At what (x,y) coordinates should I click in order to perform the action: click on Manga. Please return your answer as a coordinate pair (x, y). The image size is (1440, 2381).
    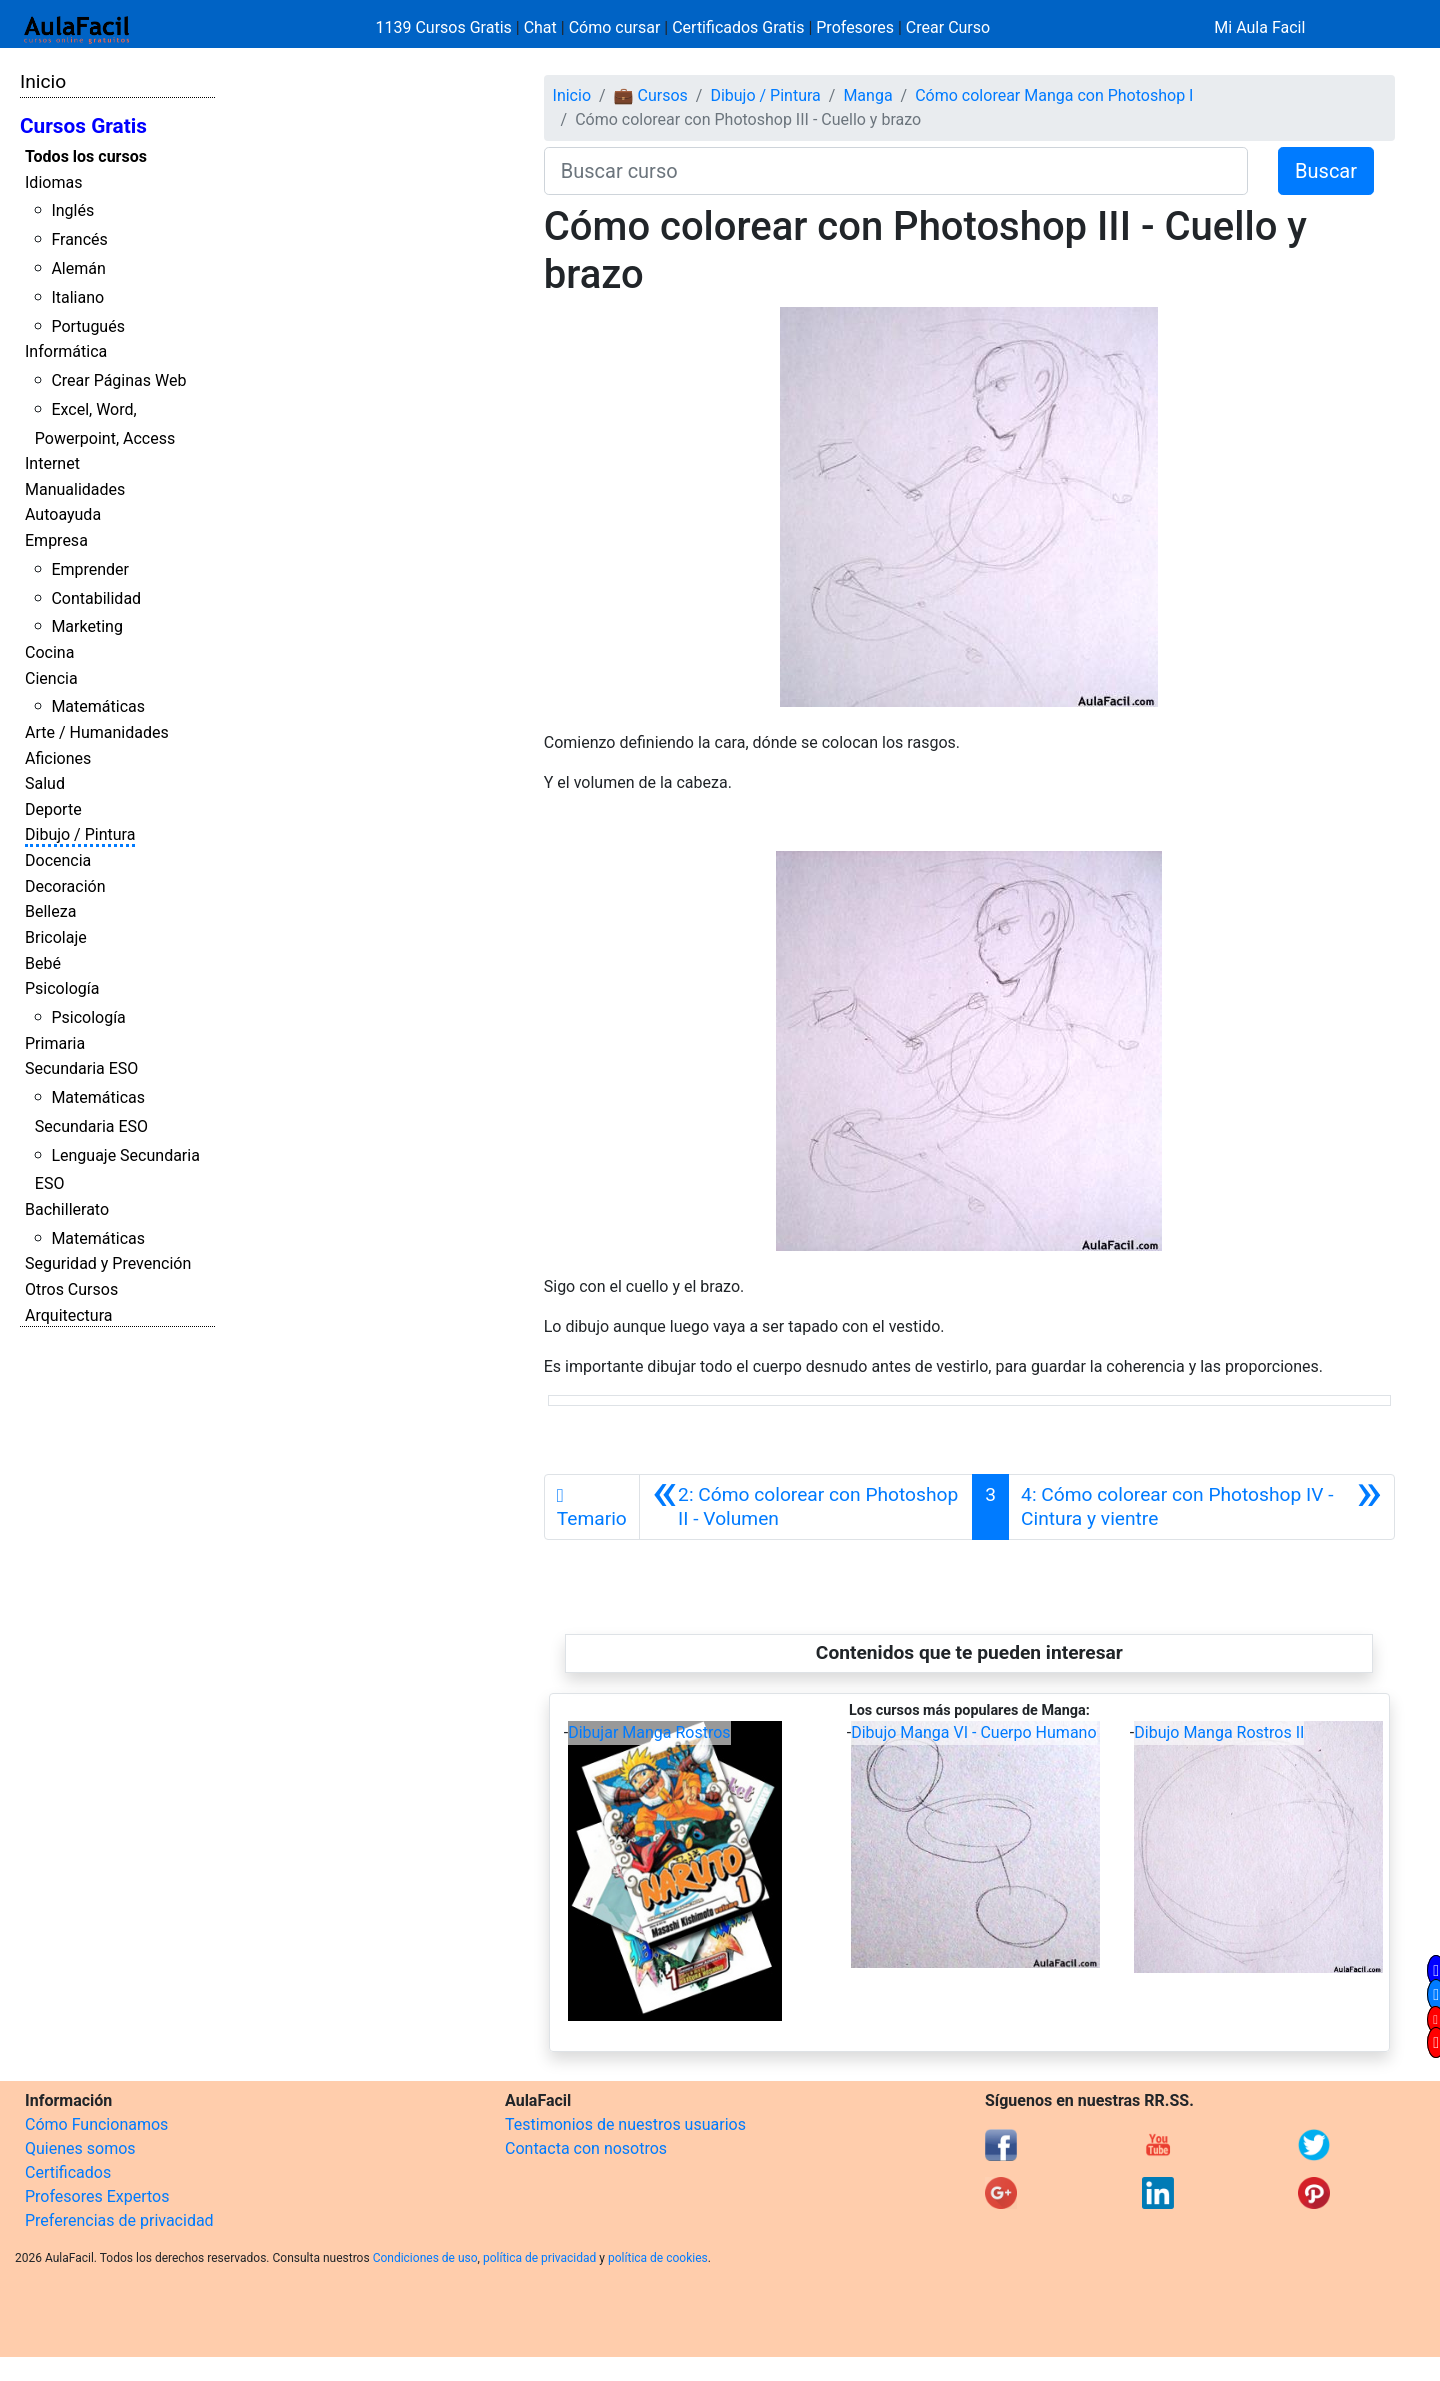
    Looking at the image, I should click on (867, 95).